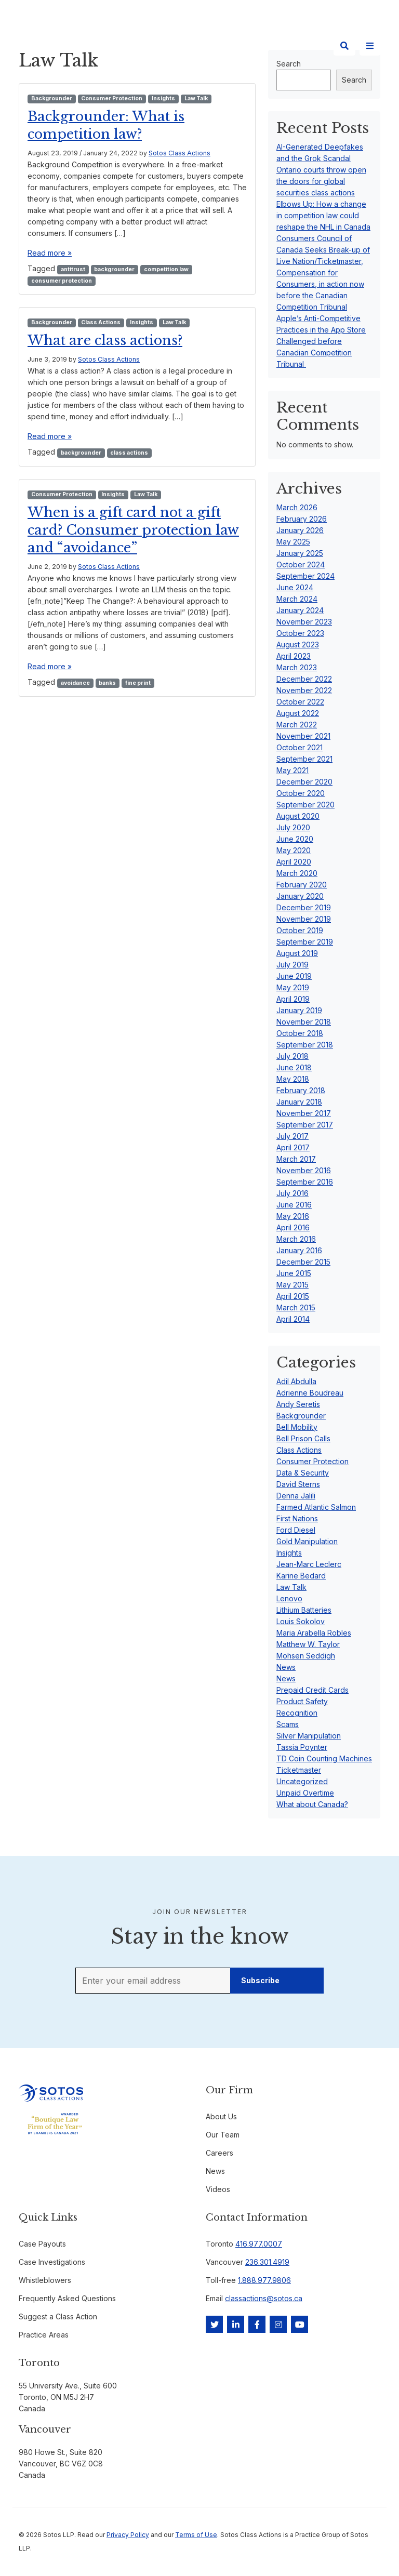  What do you see at coordinates (299, 2324) in the screenshot?
I see `[YouTube]` at bounding box center [299, 2324].